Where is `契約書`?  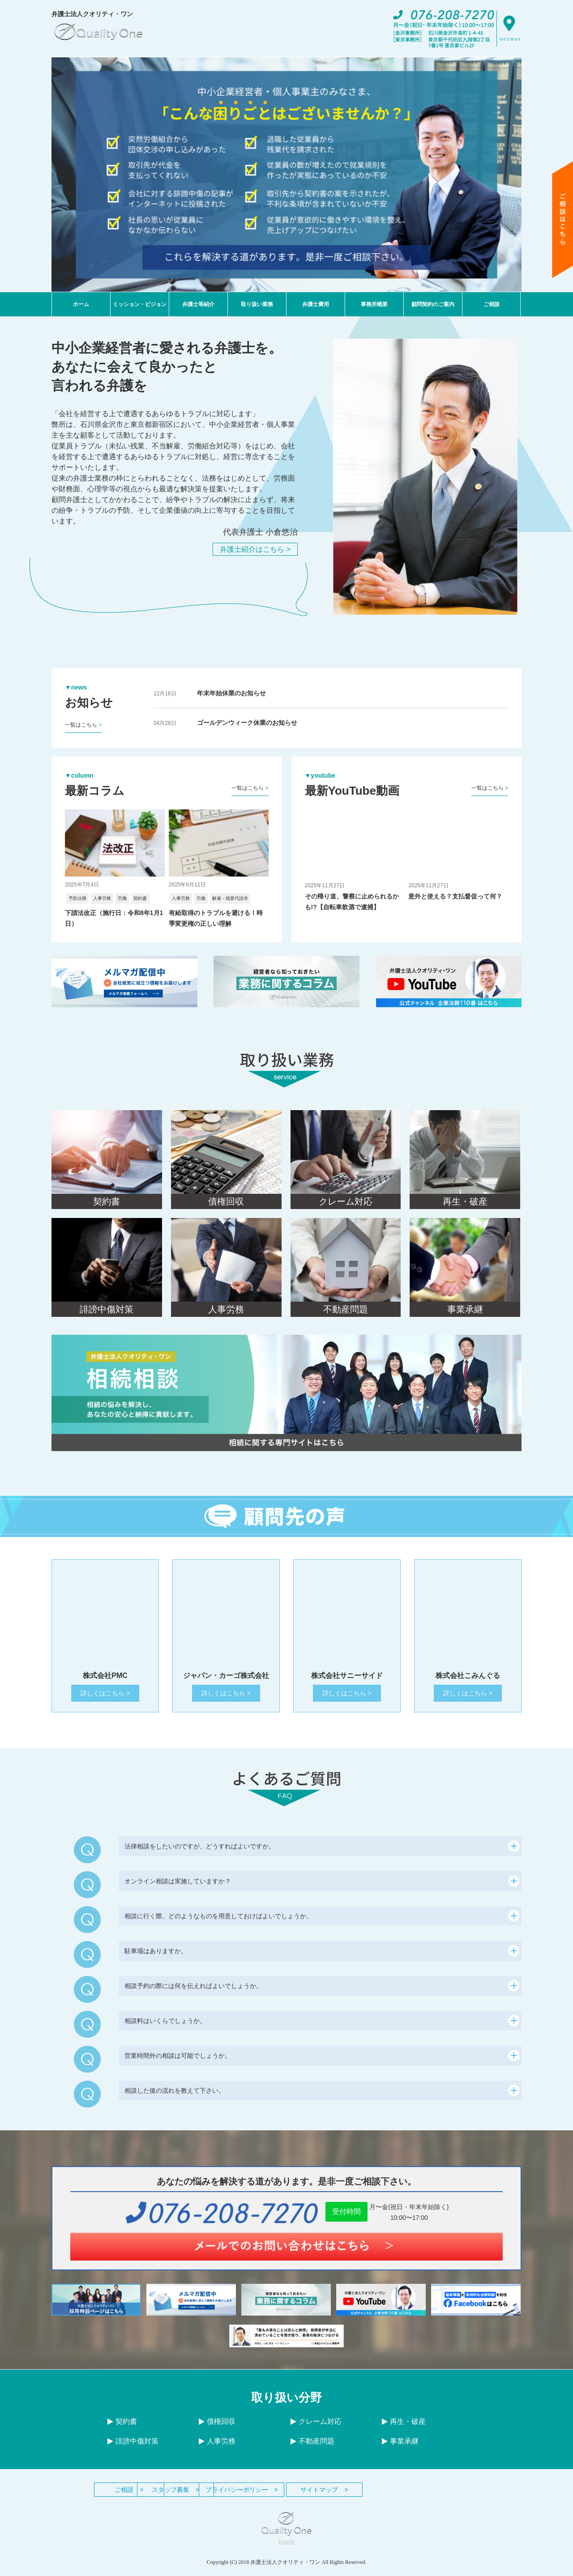 契約書 is located at coordinates (122, 2427).